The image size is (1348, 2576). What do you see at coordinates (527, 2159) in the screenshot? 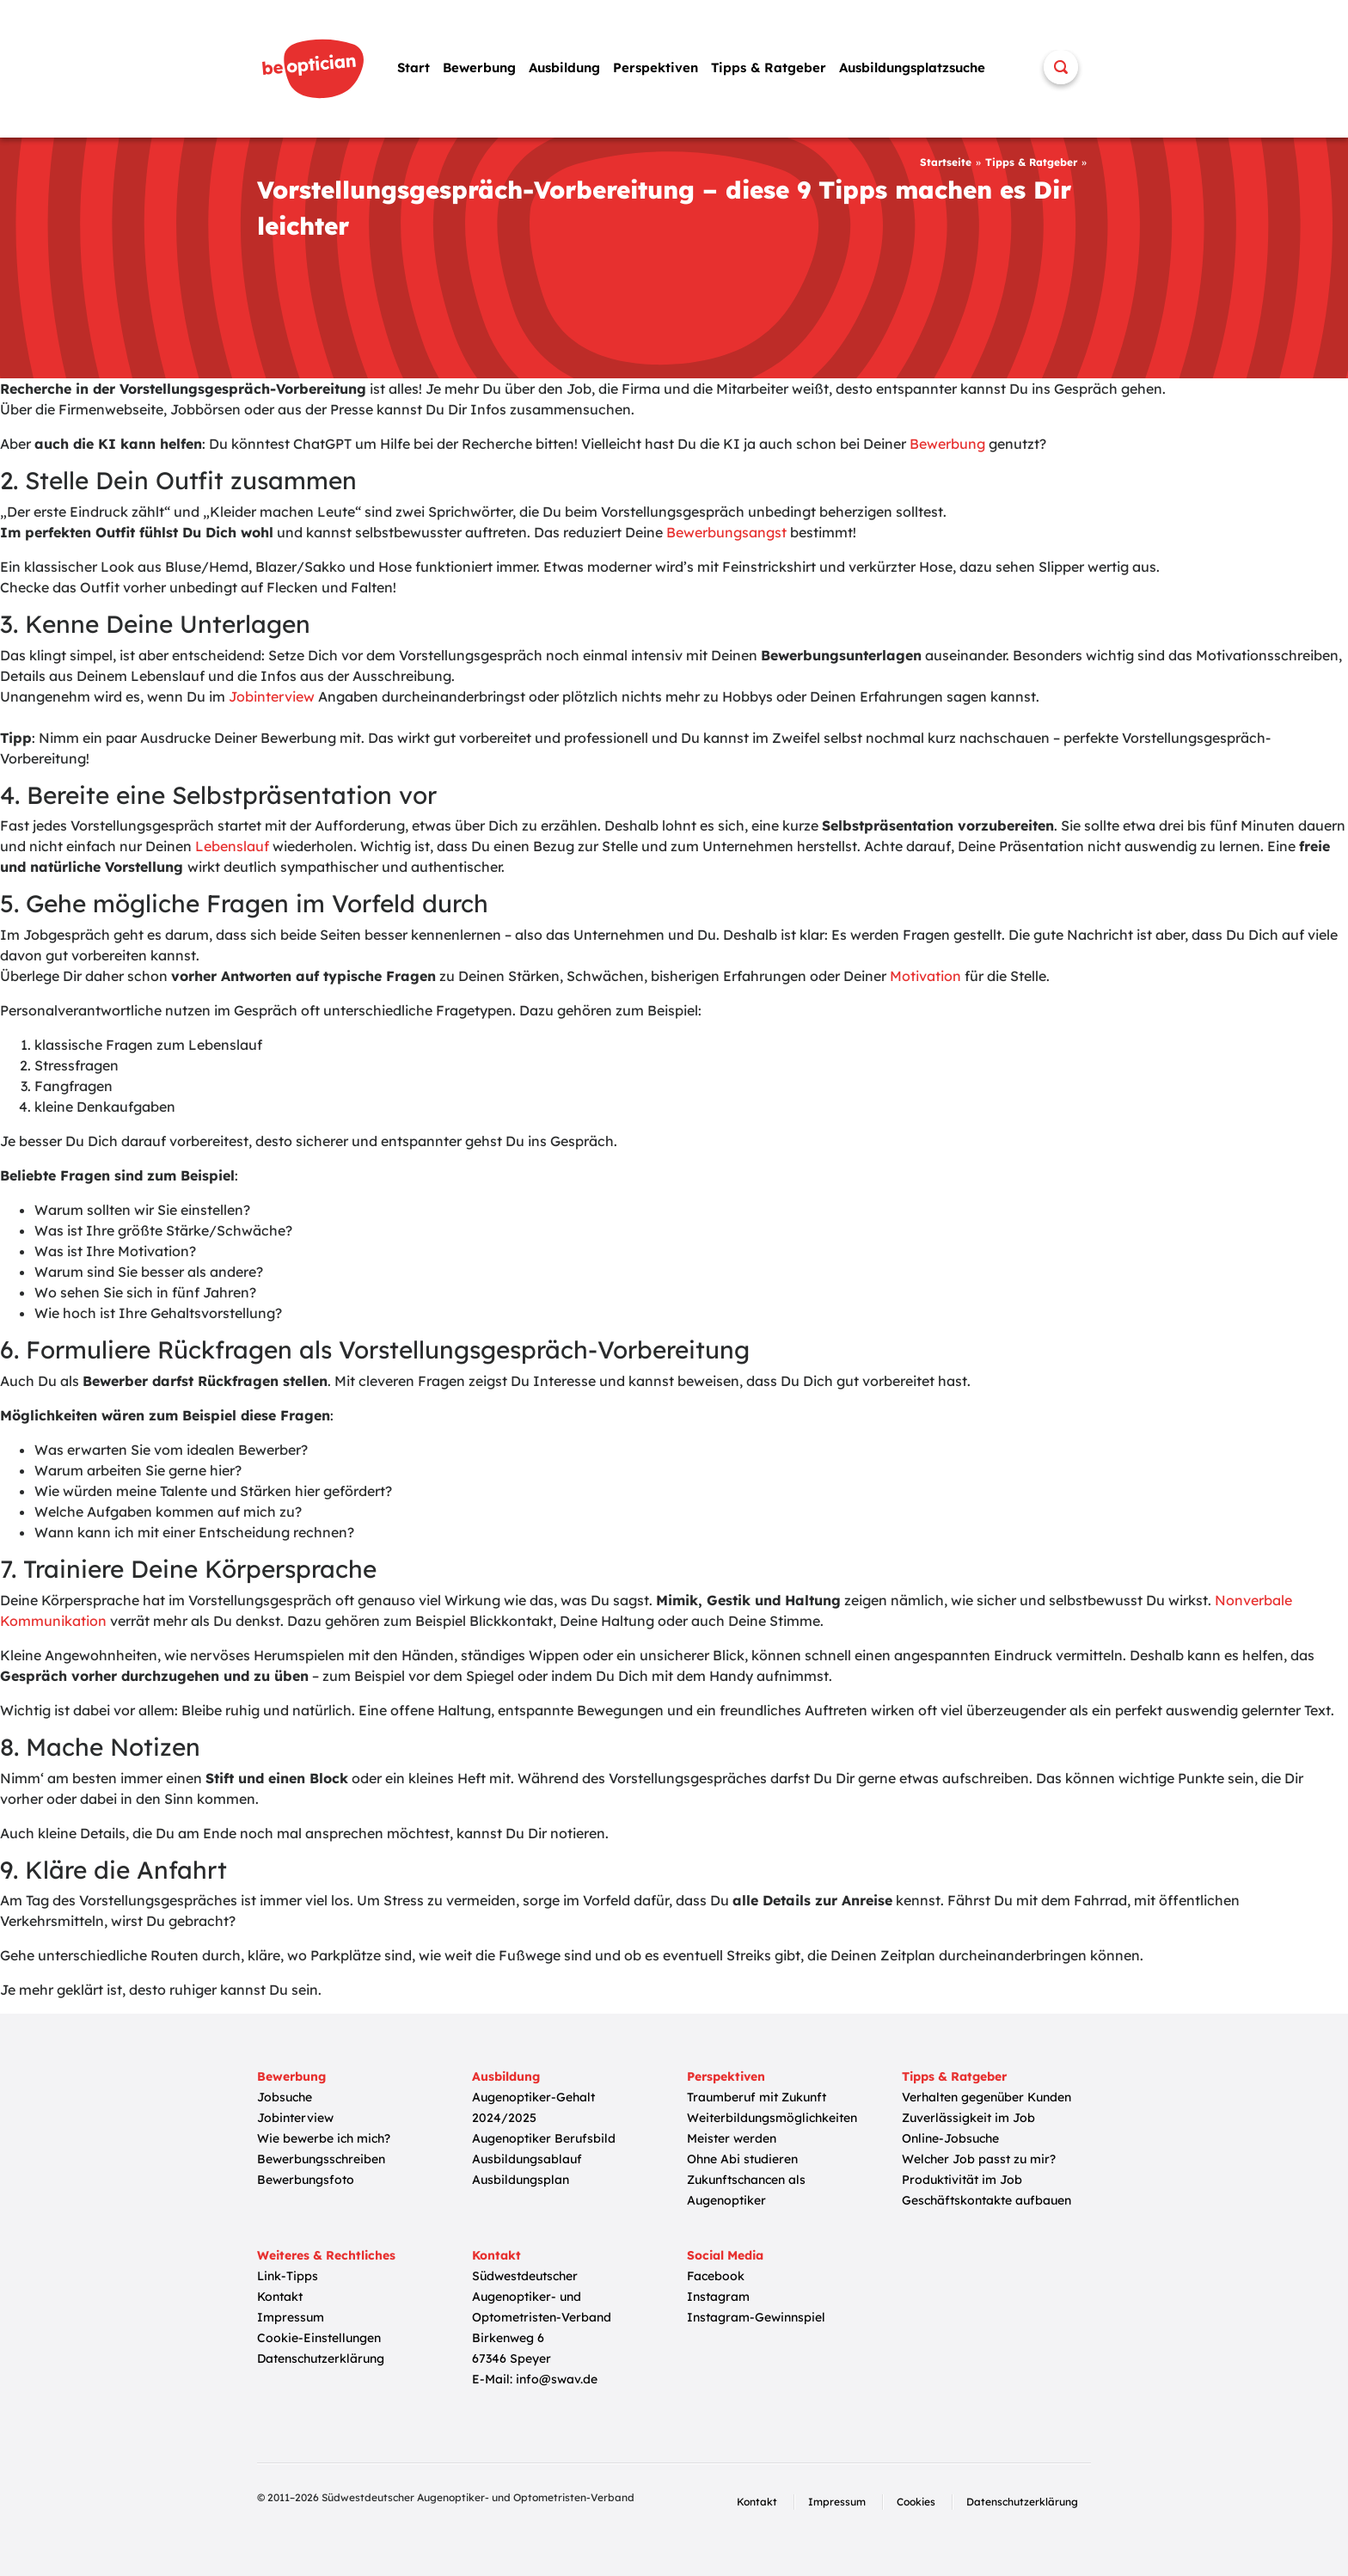
I see `Ausbildungsablauf` at bounding box center [527, 2159].